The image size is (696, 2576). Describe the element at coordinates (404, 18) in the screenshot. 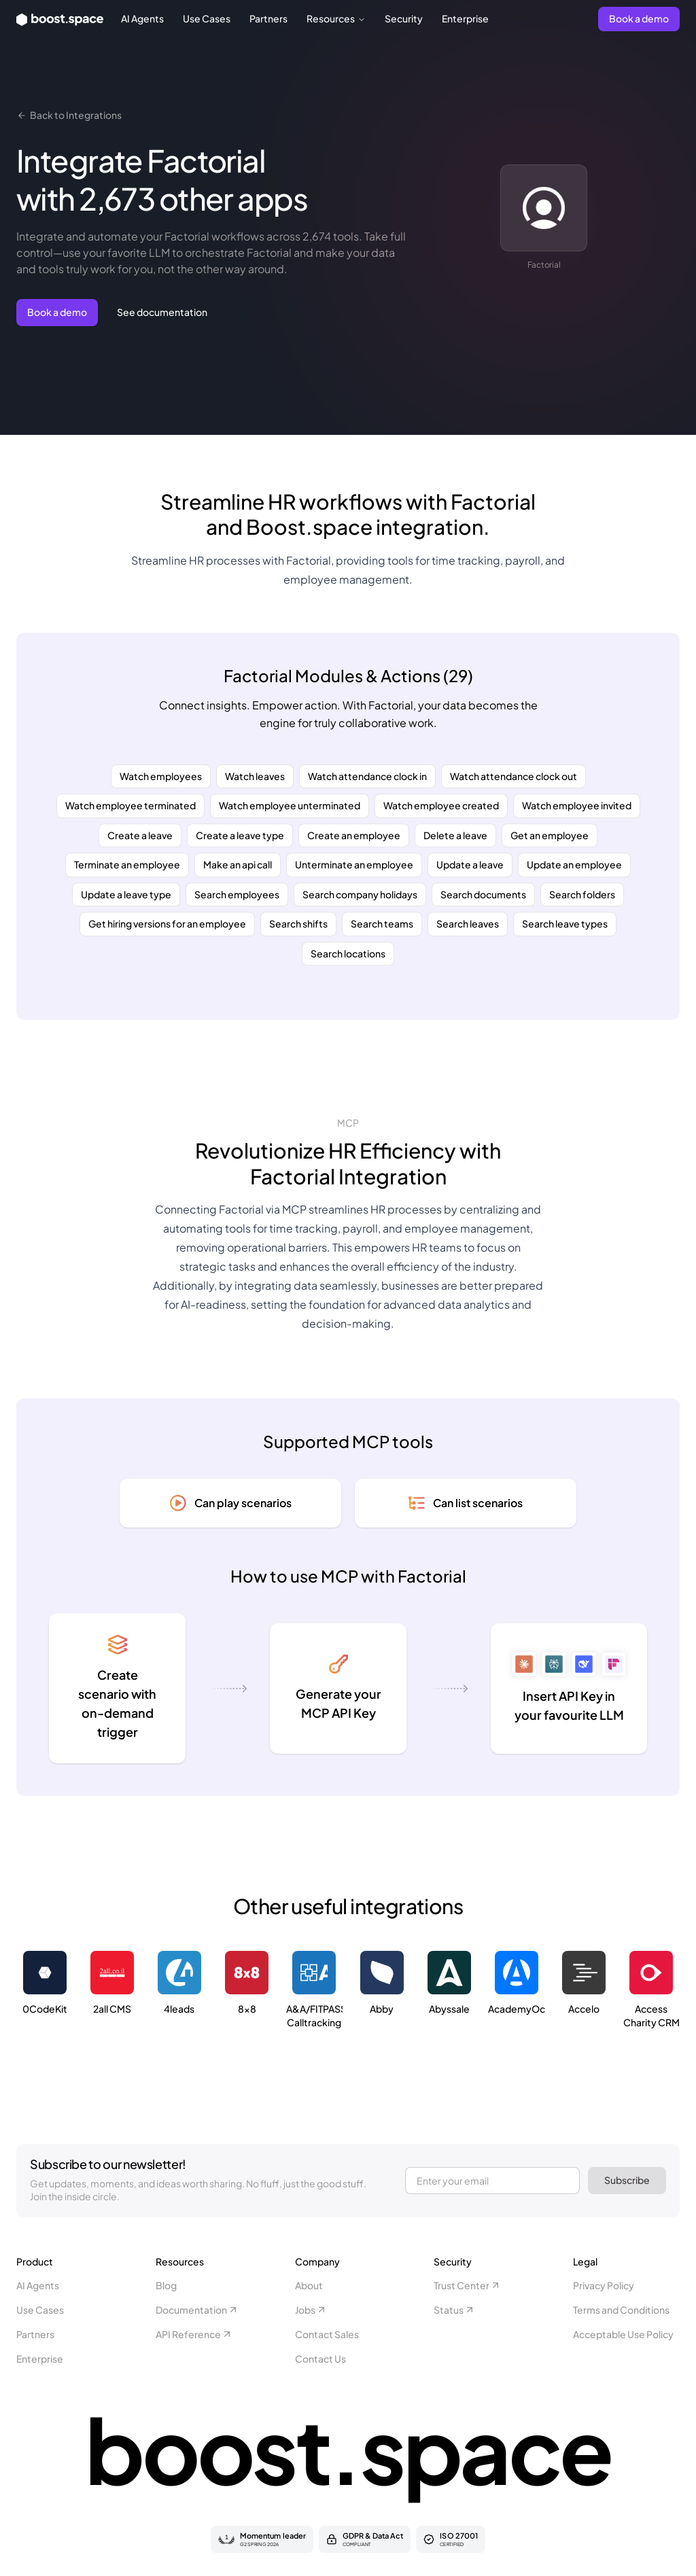

I see `Security` at that location.